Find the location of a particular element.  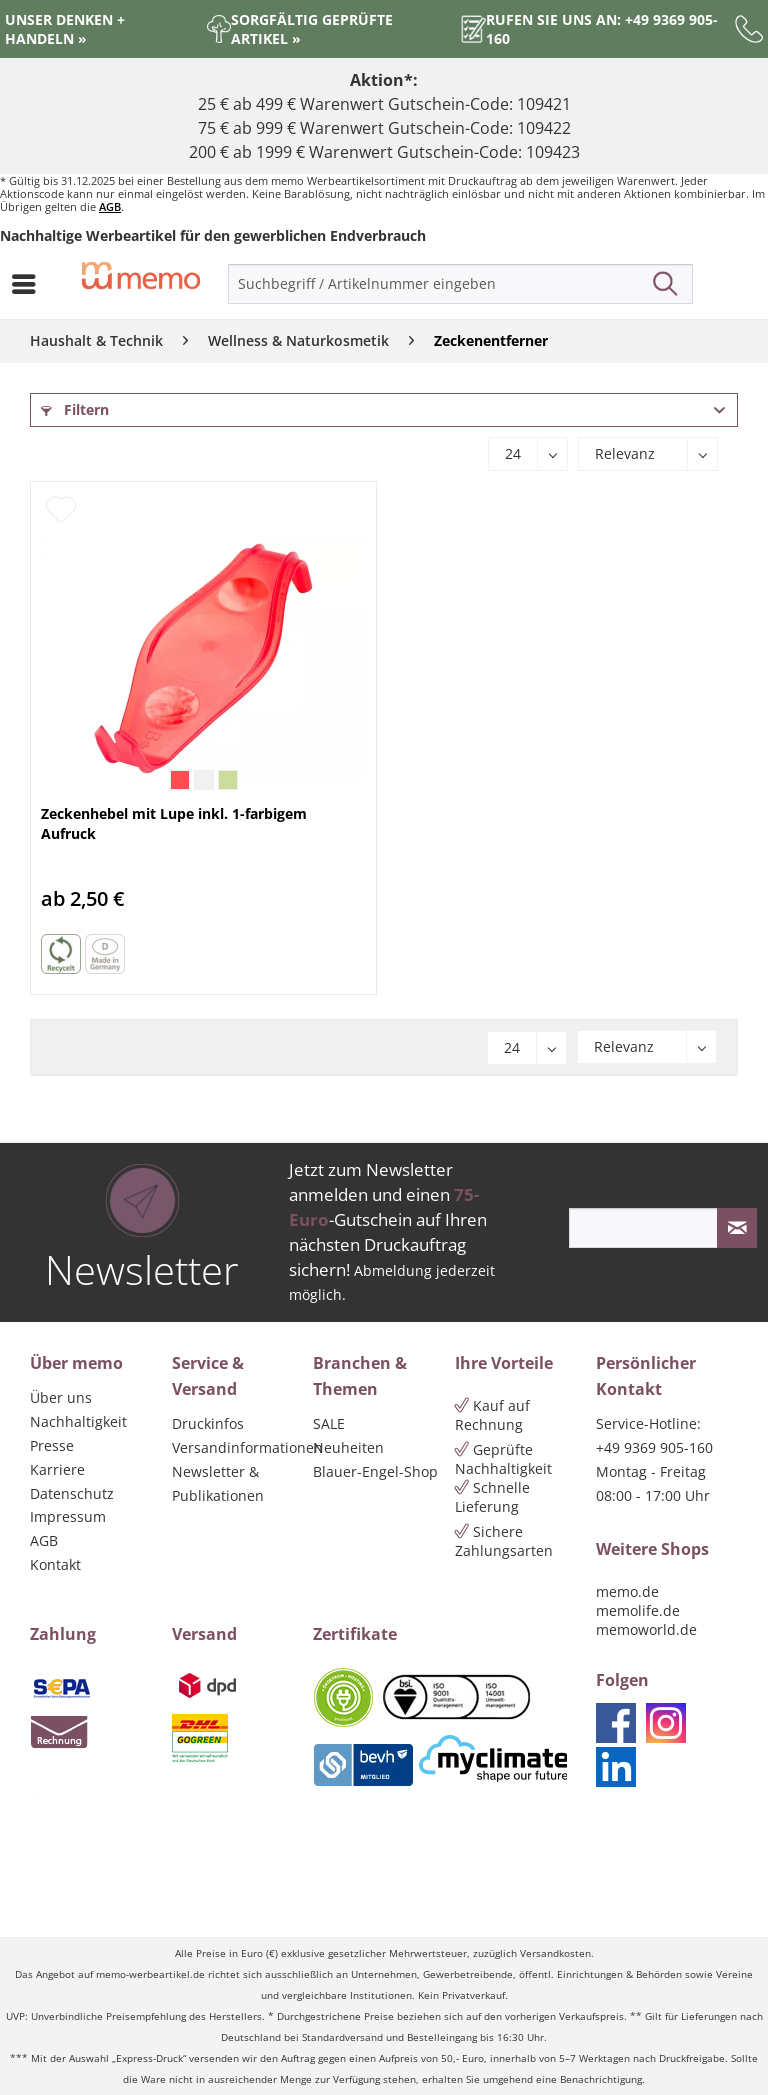

Nachhaltigkeit is located at coordinates (78, 1421).